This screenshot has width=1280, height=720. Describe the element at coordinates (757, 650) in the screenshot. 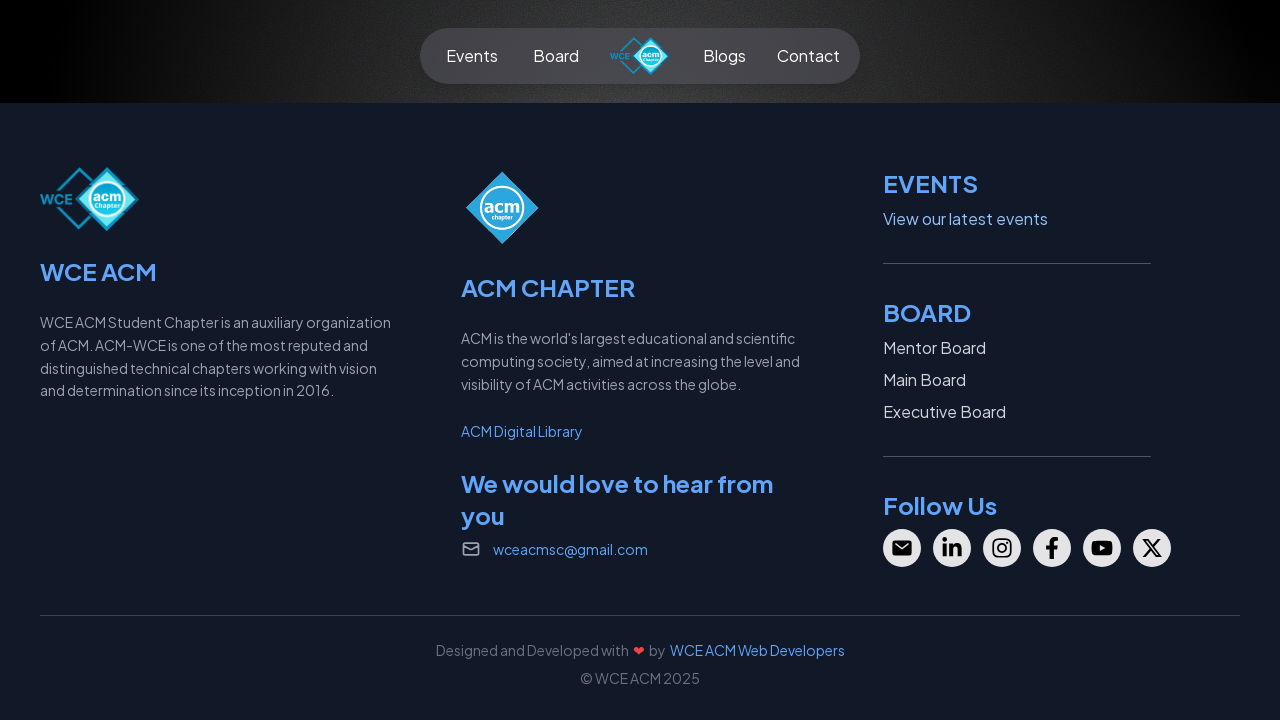

I see `WCE ACM Web Developers` at that location.